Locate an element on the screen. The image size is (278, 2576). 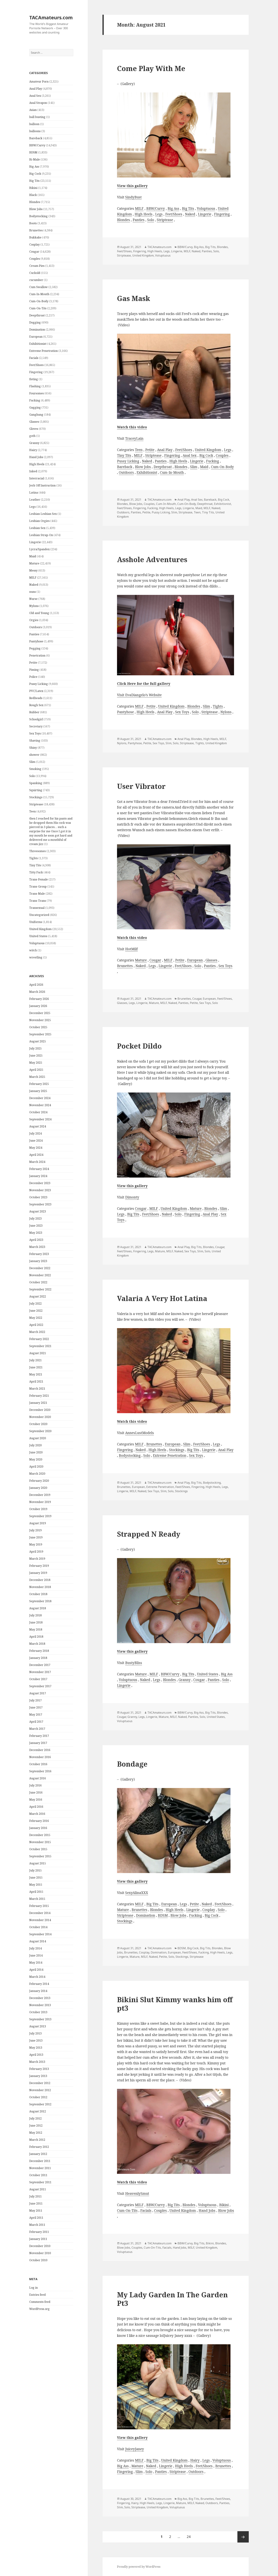
Tiny Tits is located at coordinates (35, 865).